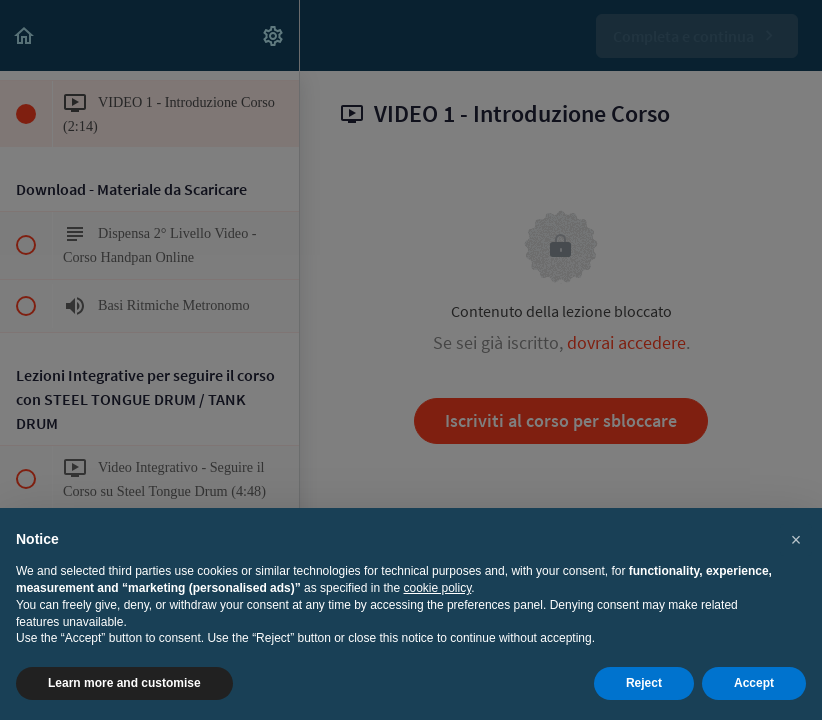 The width and height of the screenshot is (822, 720). What do you see at coordinates (438, 588) in the screenshot?
I see `cookie policy [button]` at bounding box center [438, 588].